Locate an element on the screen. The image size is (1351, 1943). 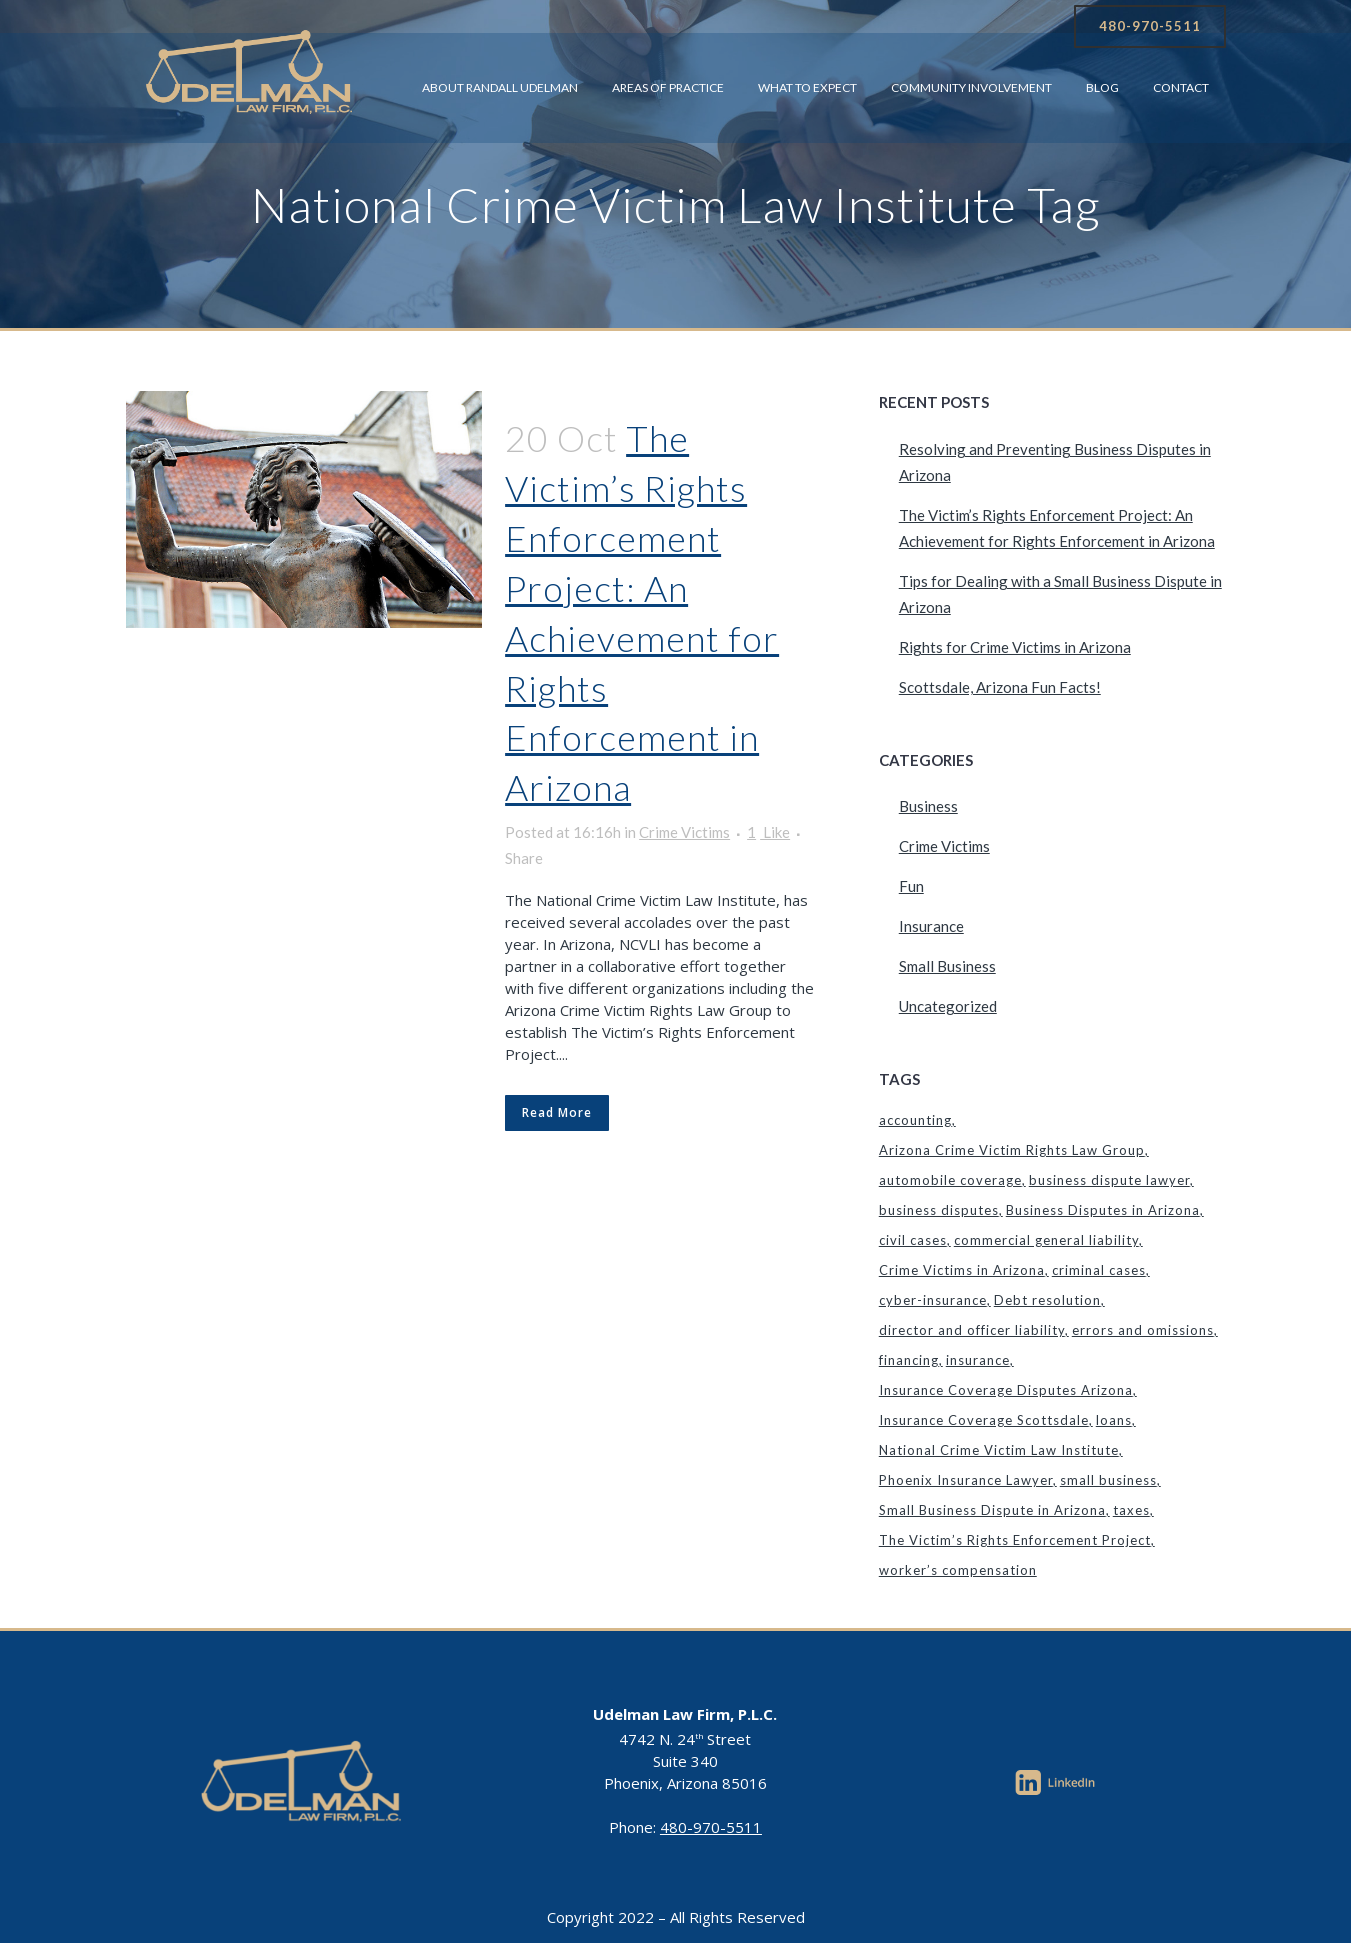
The Victim’s Rights Enforcement Project [The Victim’s Rights Enforcement Project (1 item)] is located at coordinates (1015, 1540).